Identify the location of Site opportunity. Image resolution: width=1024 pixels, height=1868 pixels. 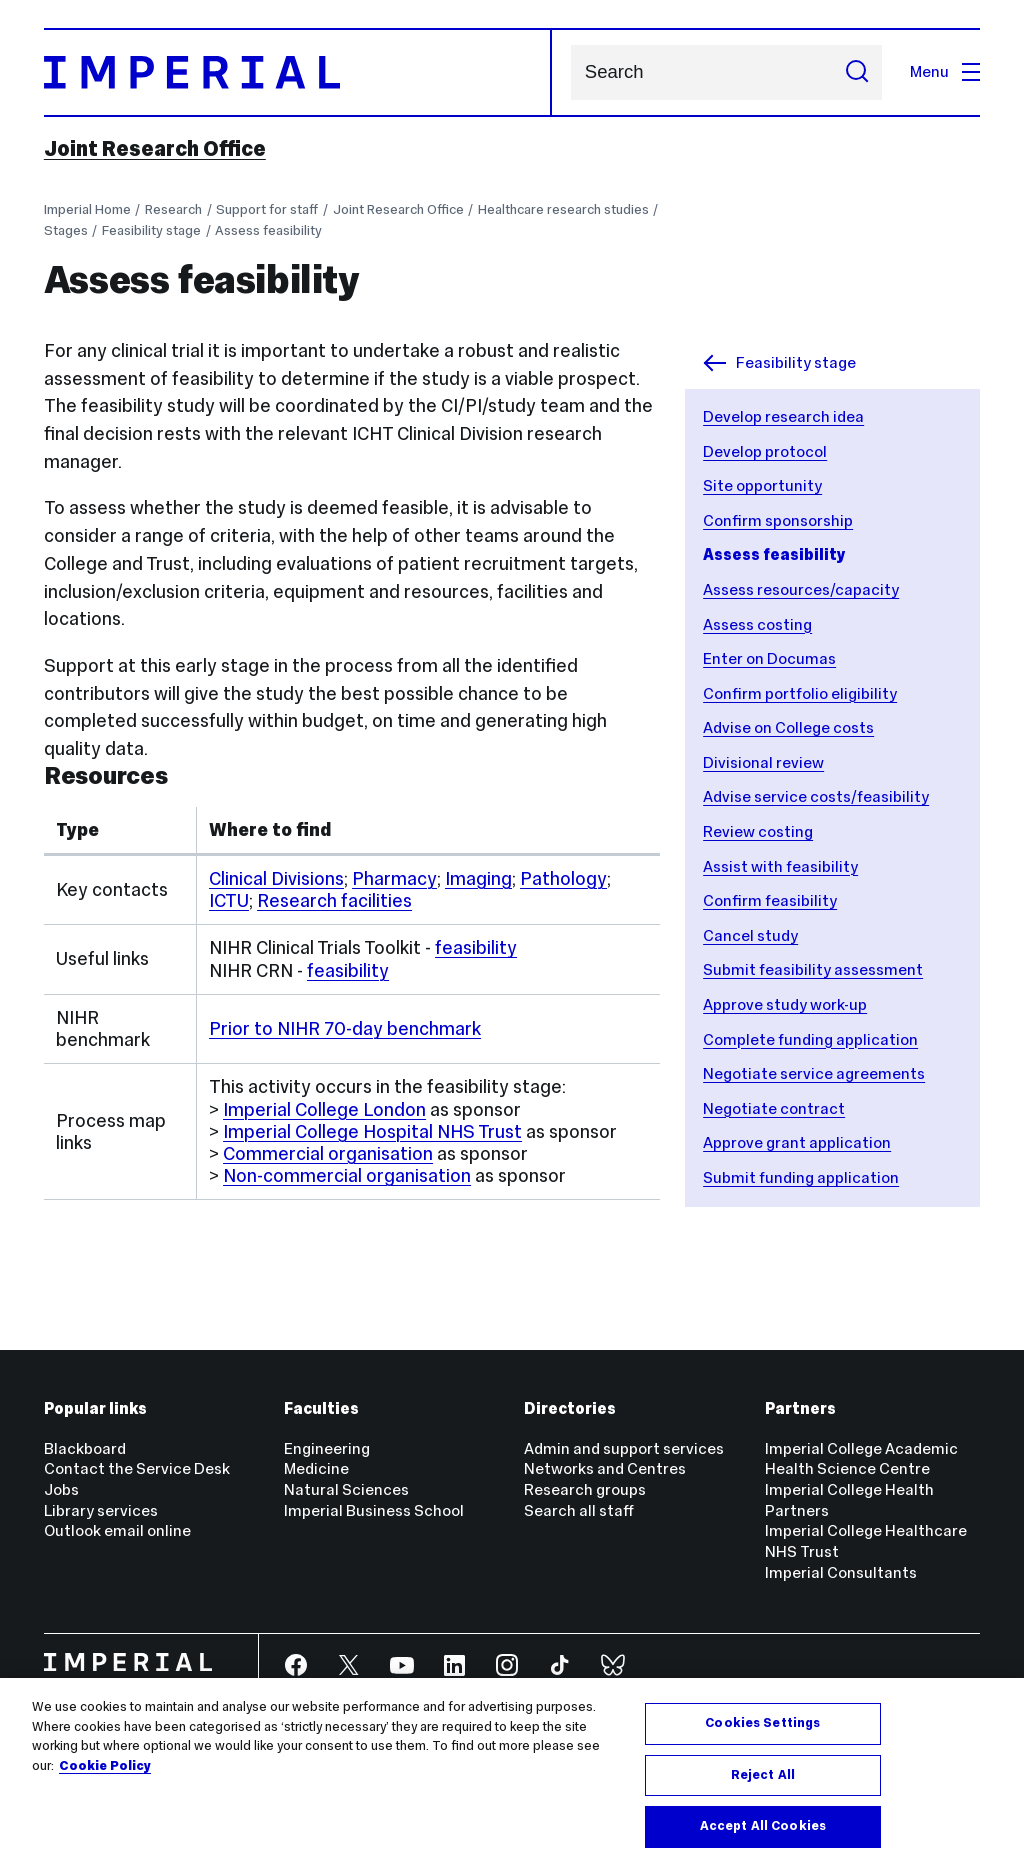
(762, 485).